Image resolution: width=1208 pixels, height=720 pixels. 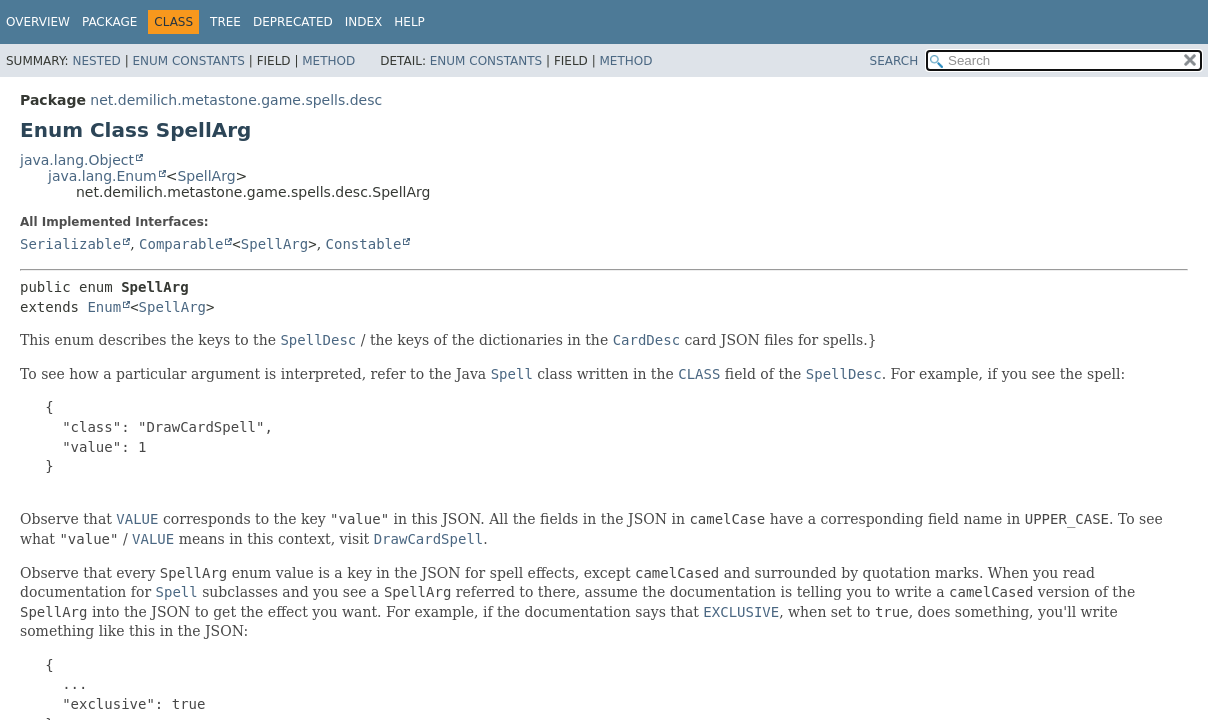 What do you see at coordinates (206, 176) in the screenshot?
I see `SpellArg` at bounding box center [206, 176].